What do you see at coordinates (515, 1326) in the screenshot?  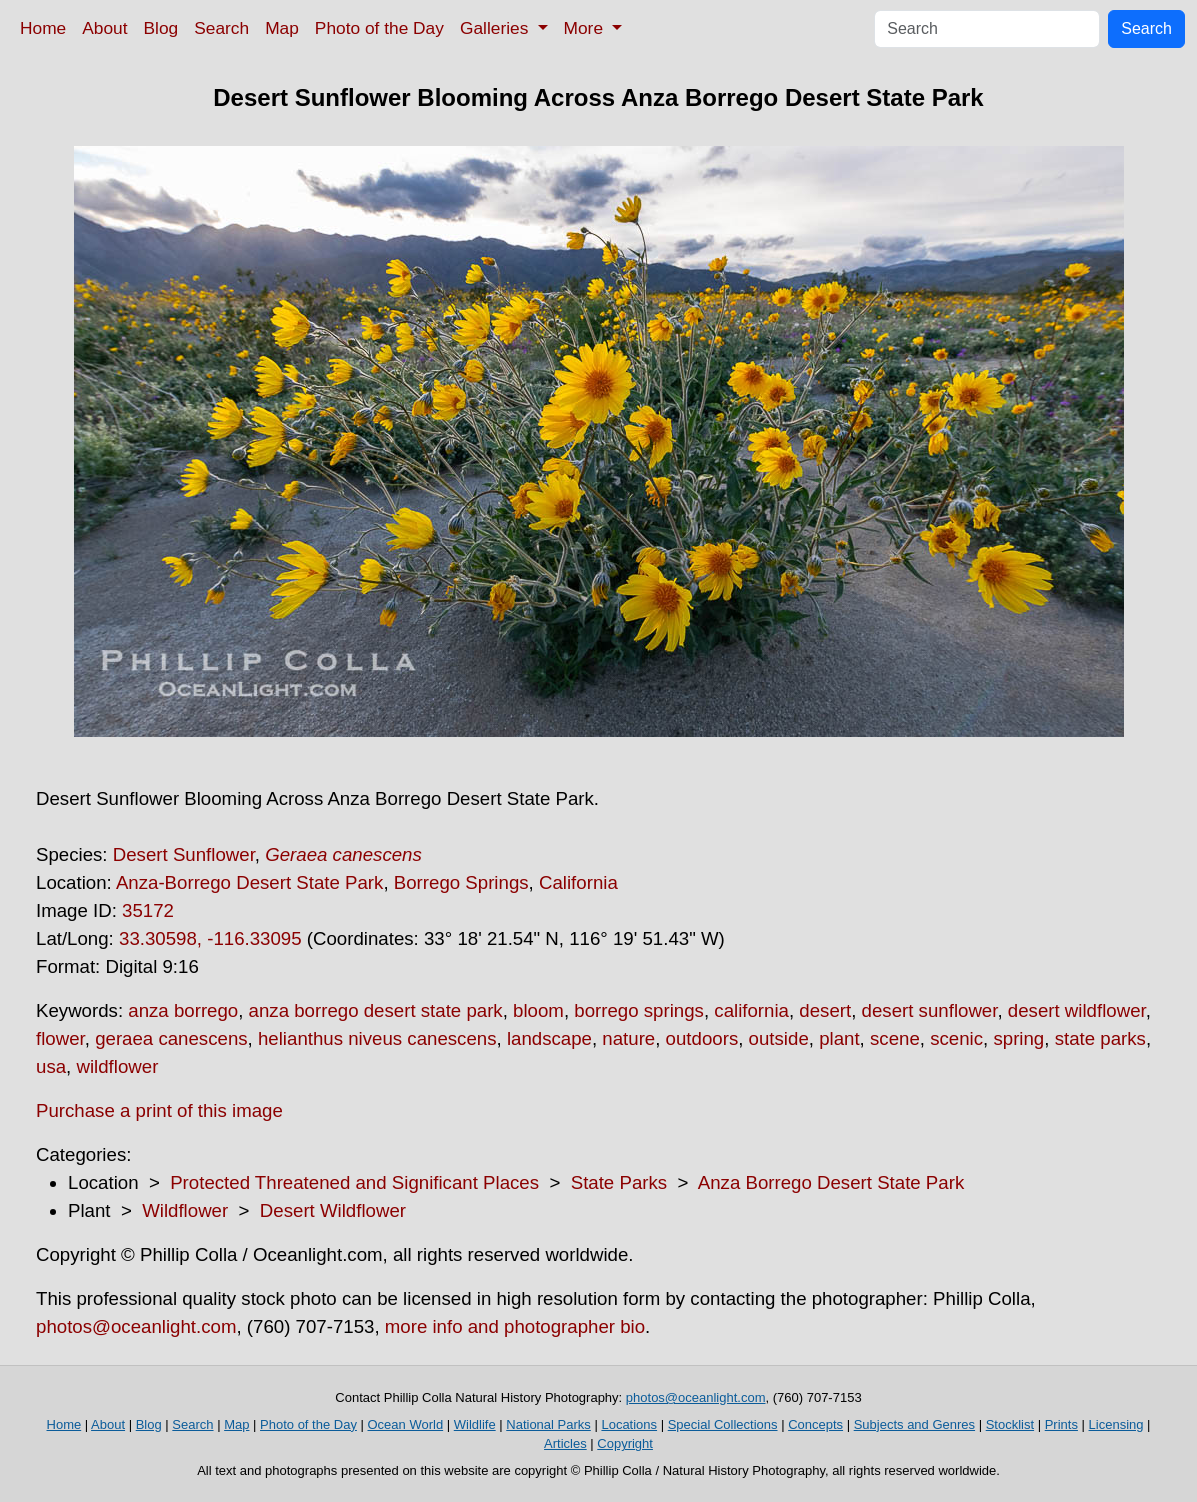 I see `more info and photographer bio` at bounding box center [515, 1326].